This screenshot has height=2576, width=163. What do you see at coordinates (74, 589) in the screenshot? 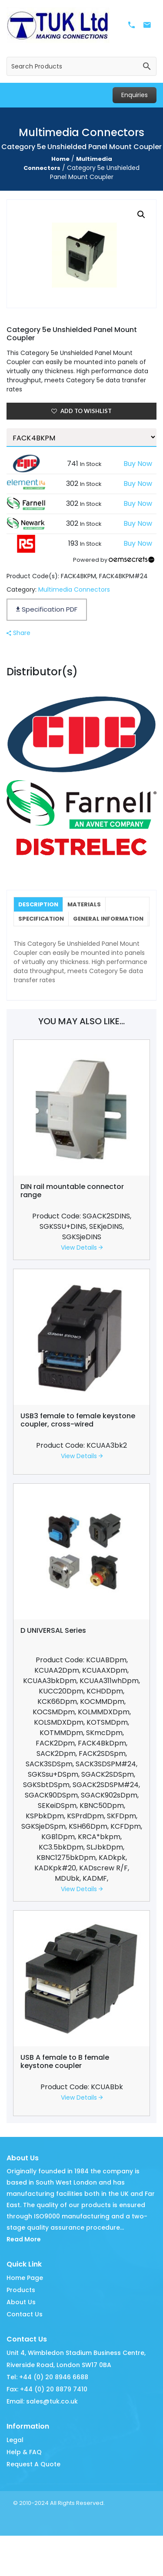
I see `Multimedia Connectors` at bounding box center [74, 589].